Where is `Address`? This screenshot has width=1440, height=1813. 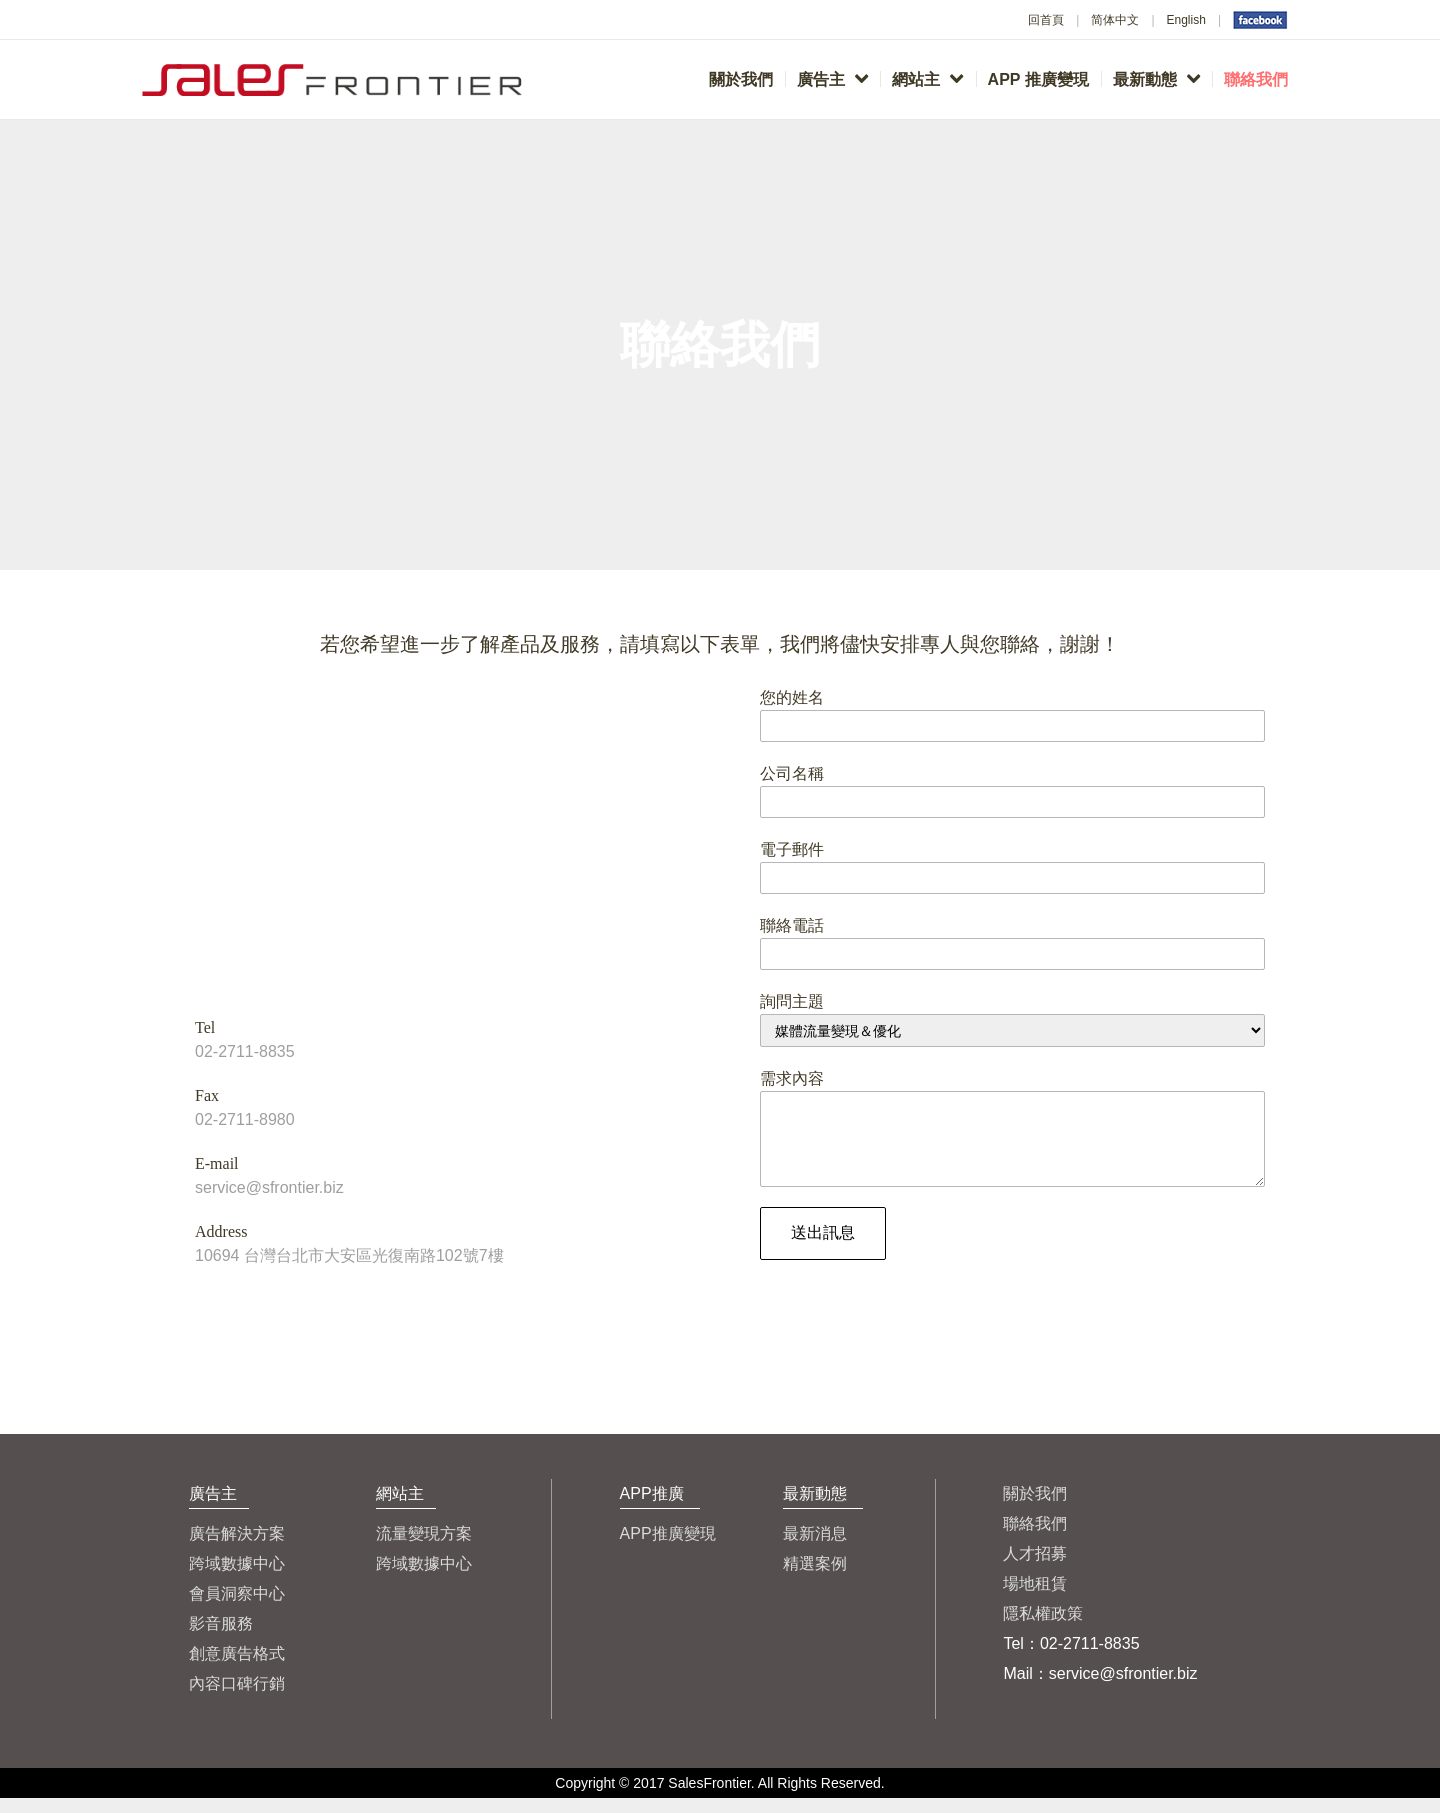
Address is located at coordinates (221, 1231).